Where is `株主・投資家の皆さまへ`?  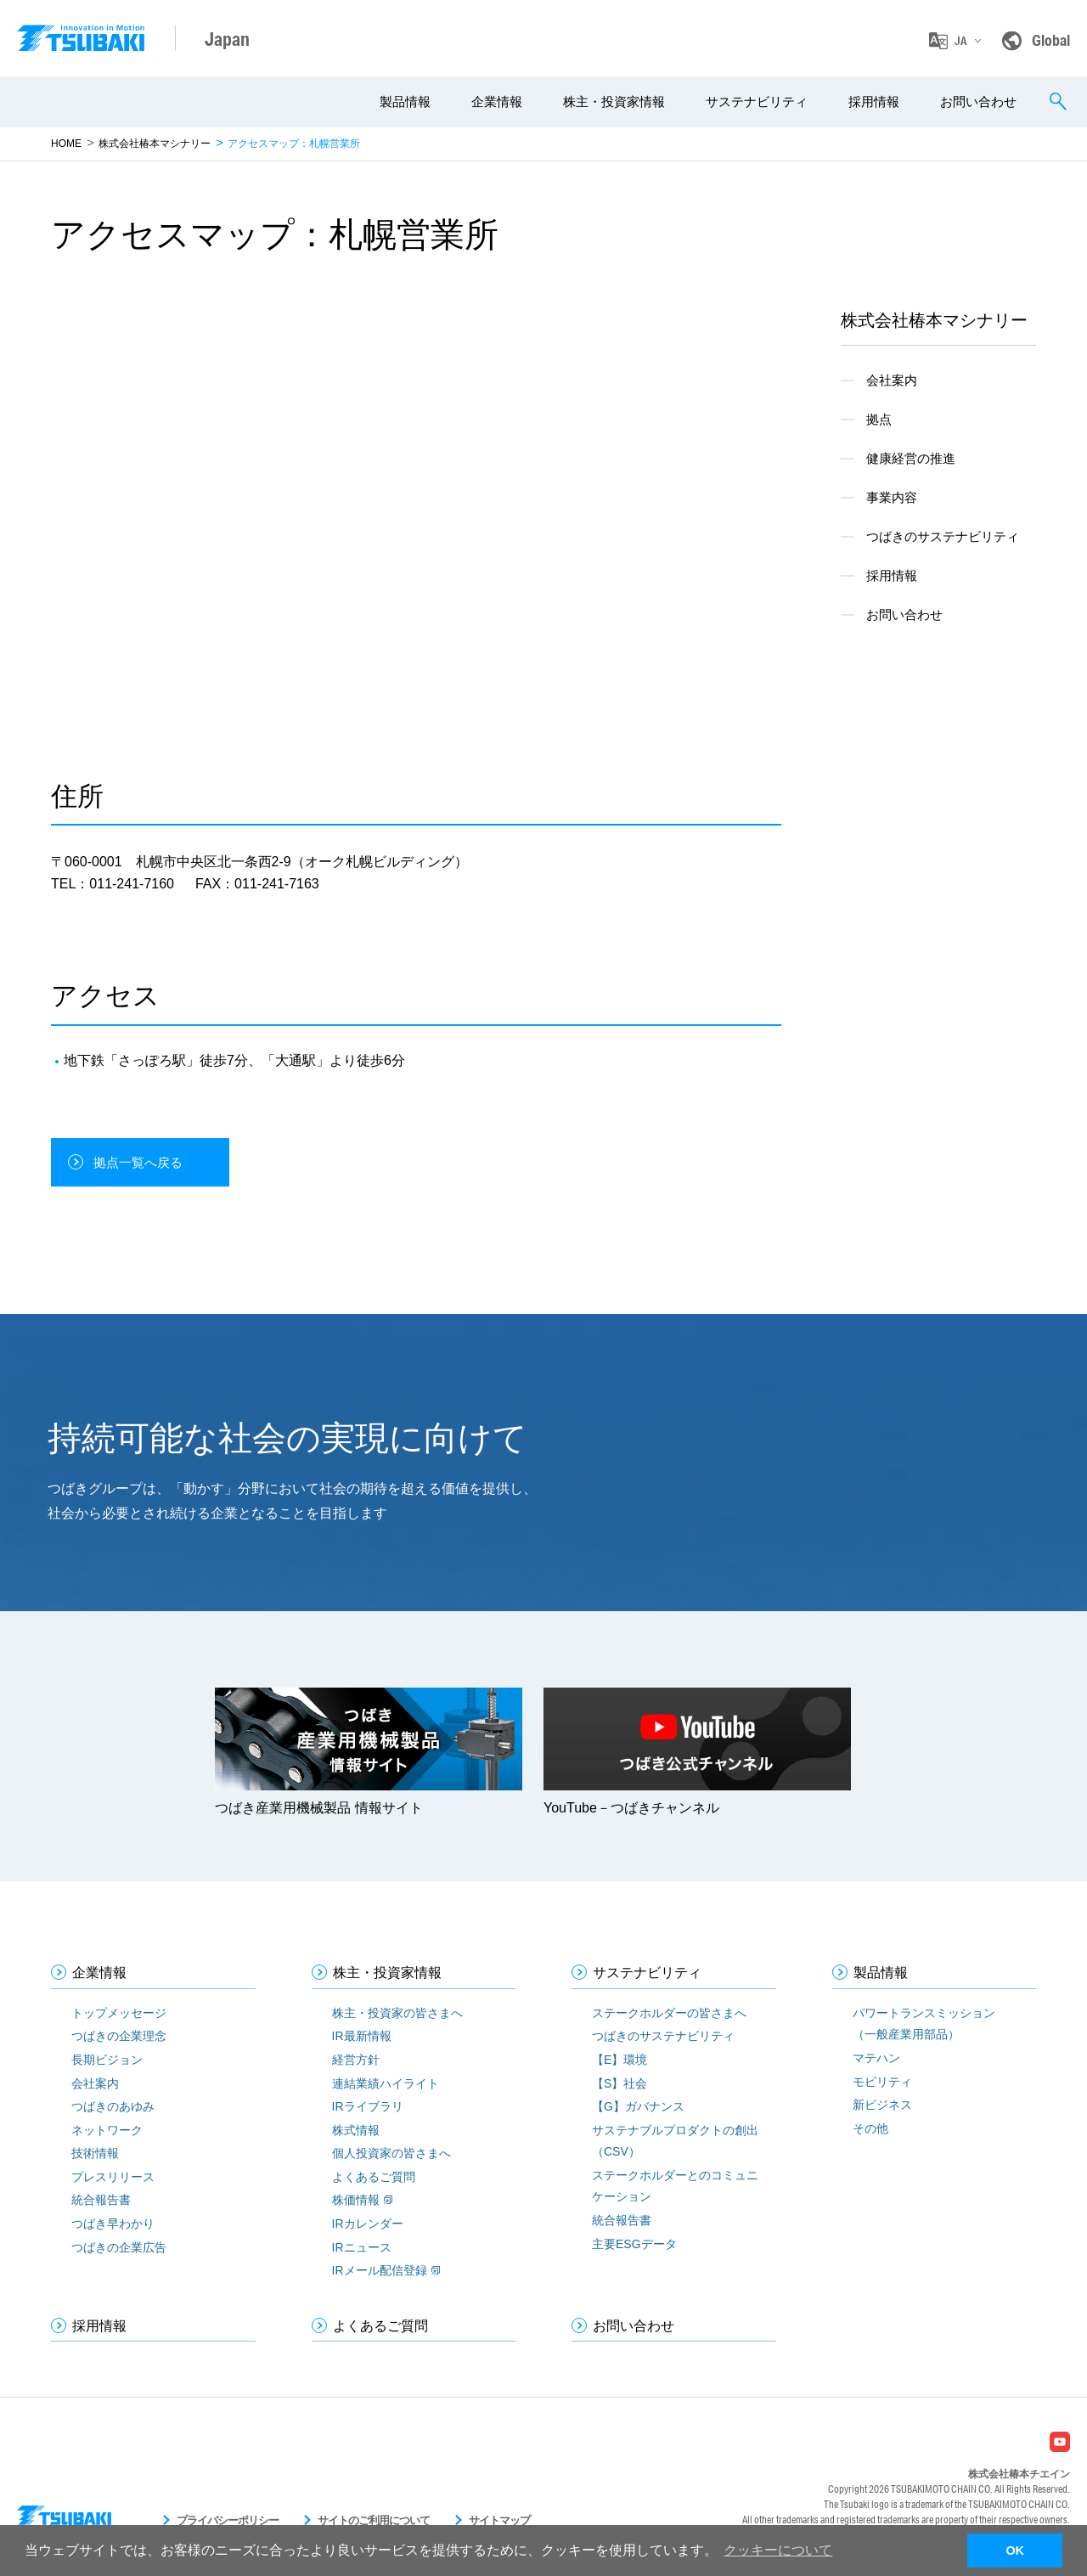 株主・投資家の皆さまへ is located at coordinates (397, 2013).